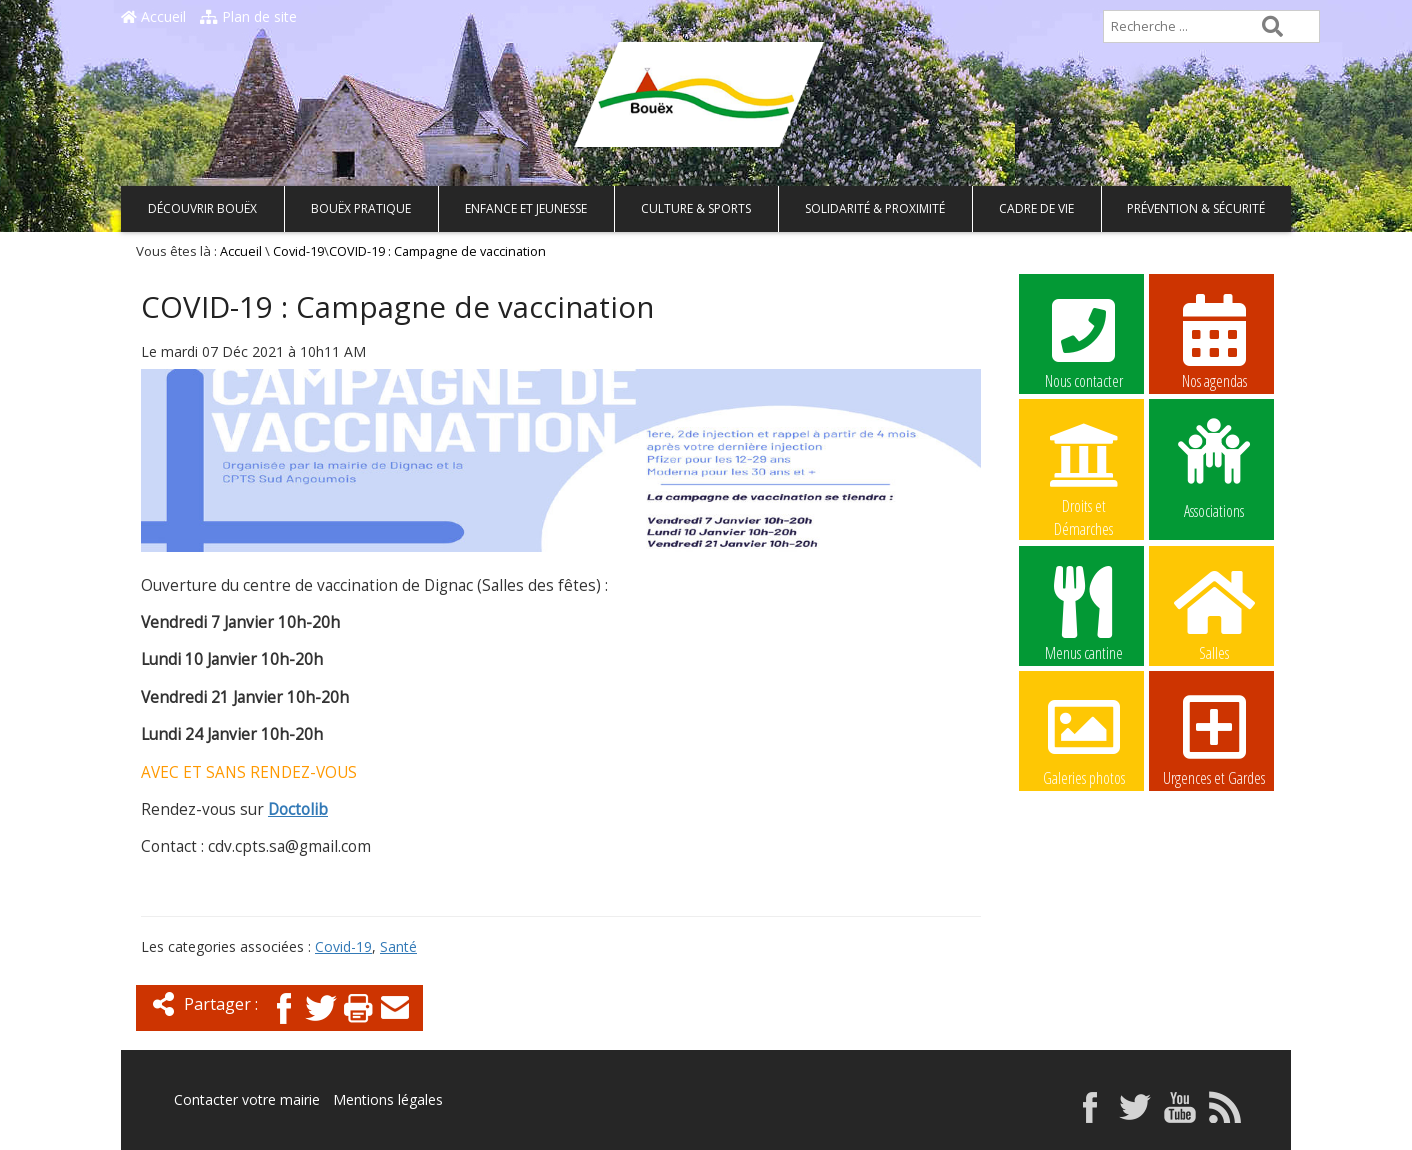  Describe the element at coordinates (398, 946) in the screenshot. I see `Santé` at that location.